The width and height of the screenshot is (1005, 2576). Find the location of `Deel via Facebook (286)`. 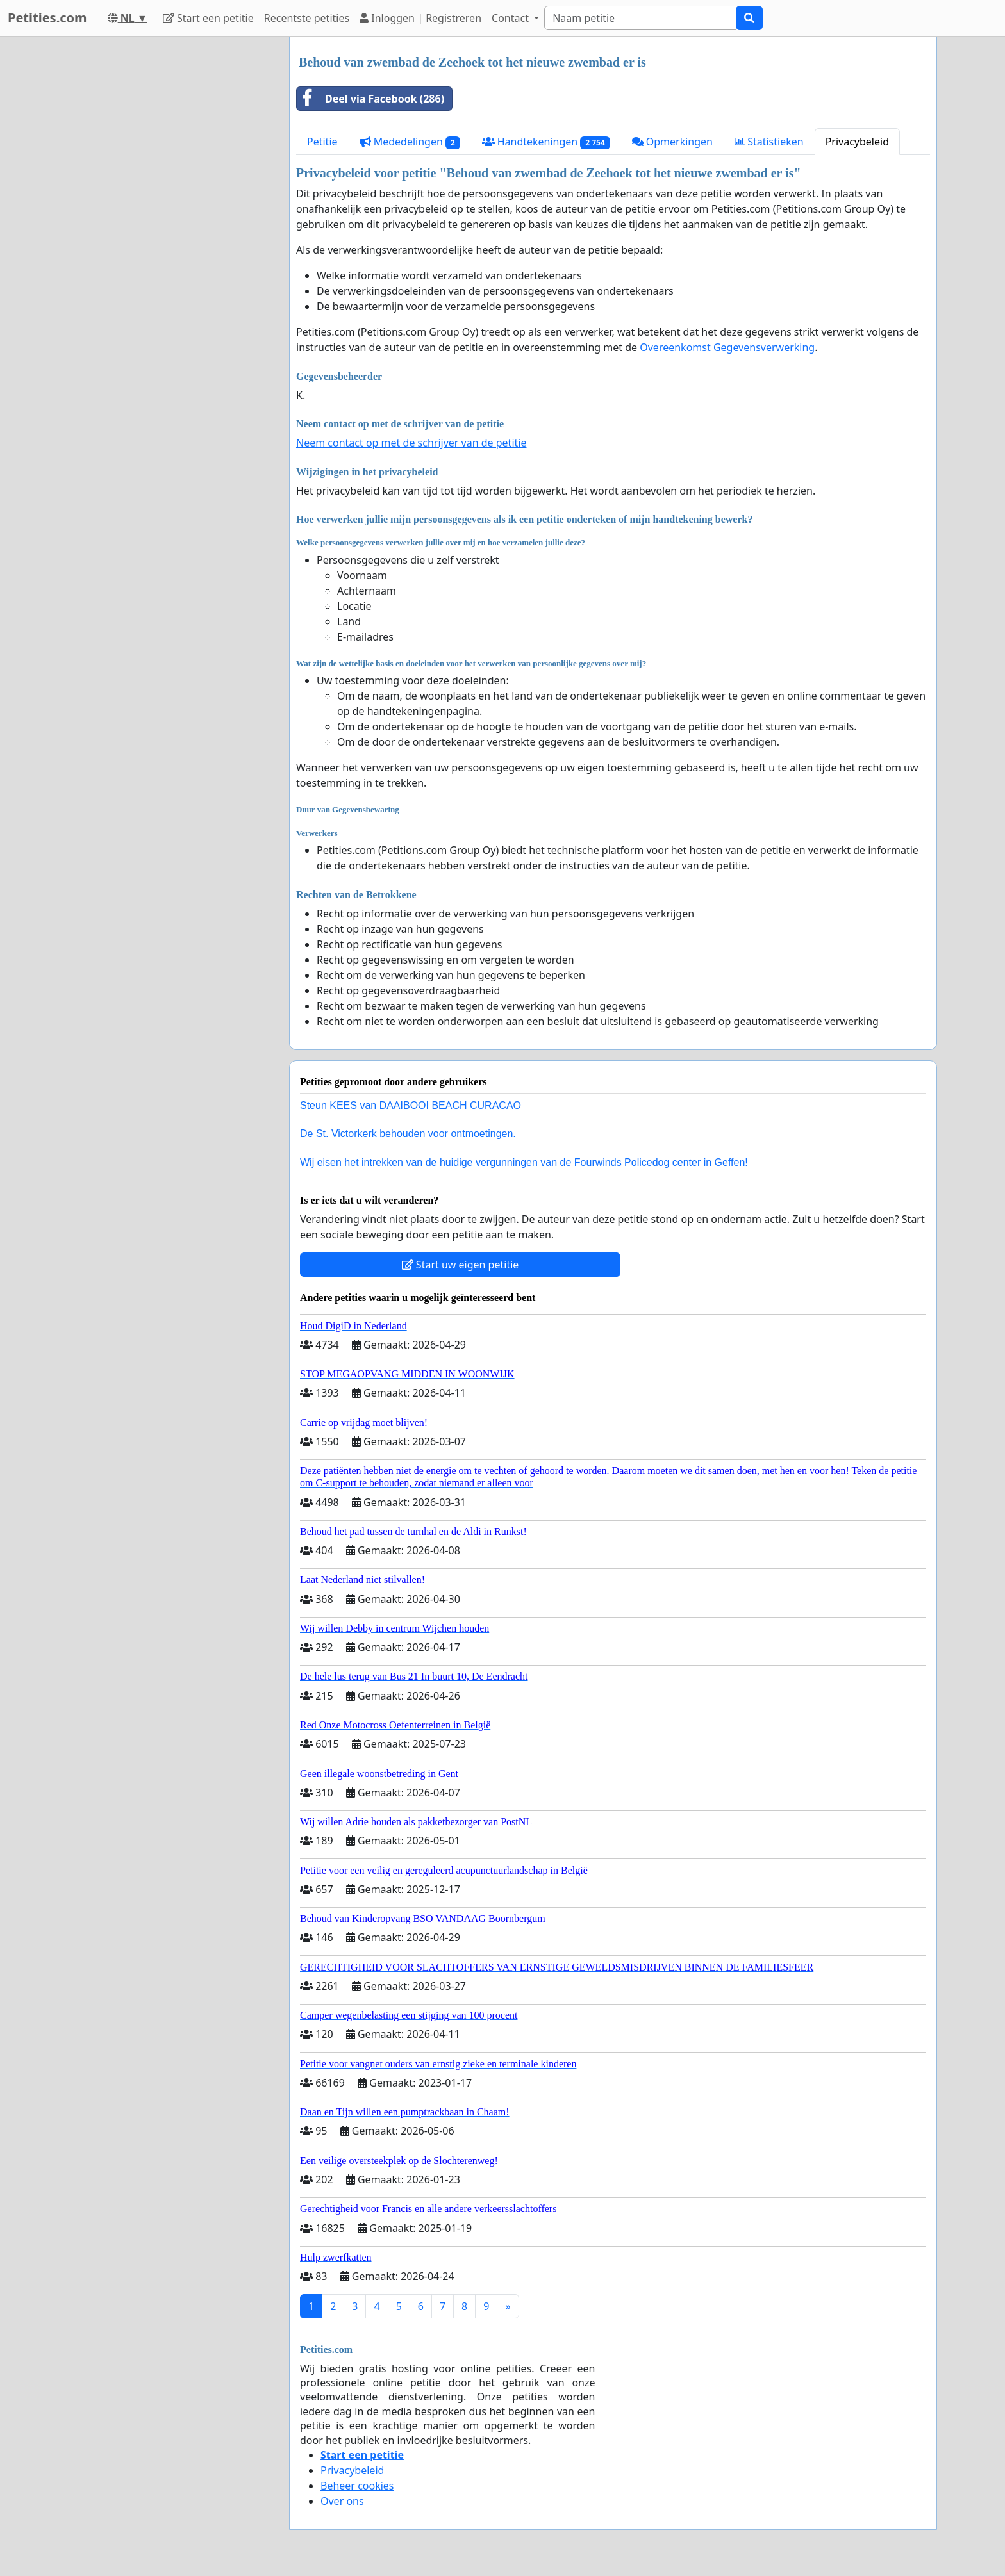

Deel via Facebook (286) is located at coordinates (370, 98).